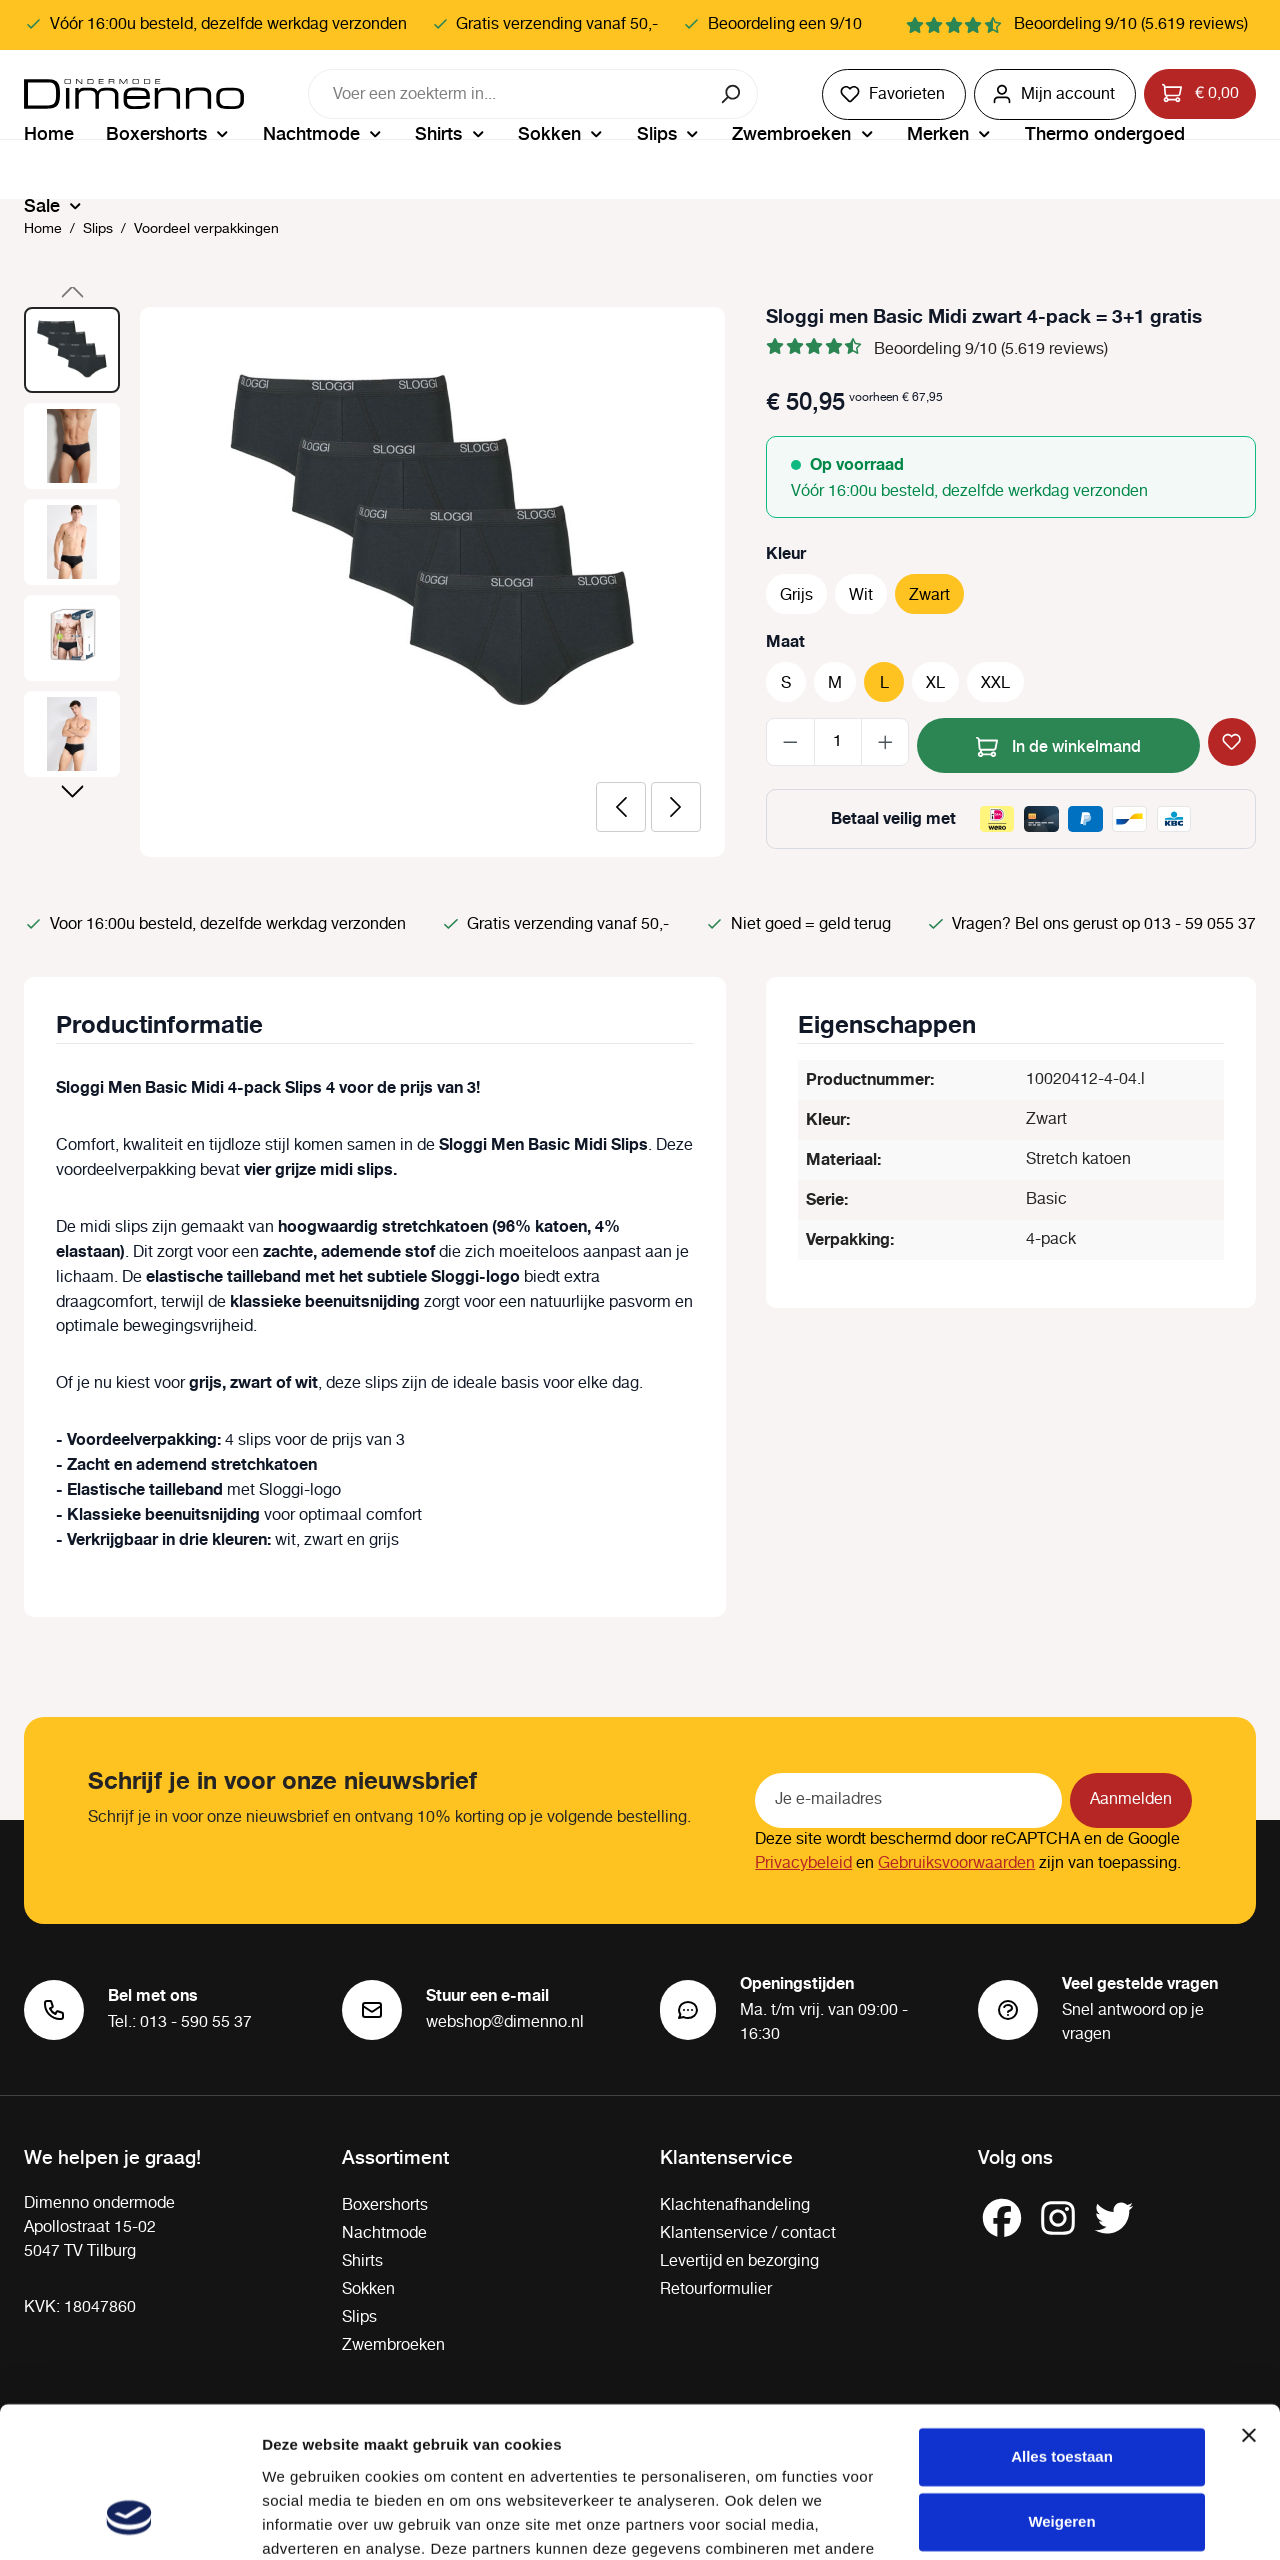 The width and height of the screenshot is (1280, 2560). I want to click on [Volgende], so click(676, 807).